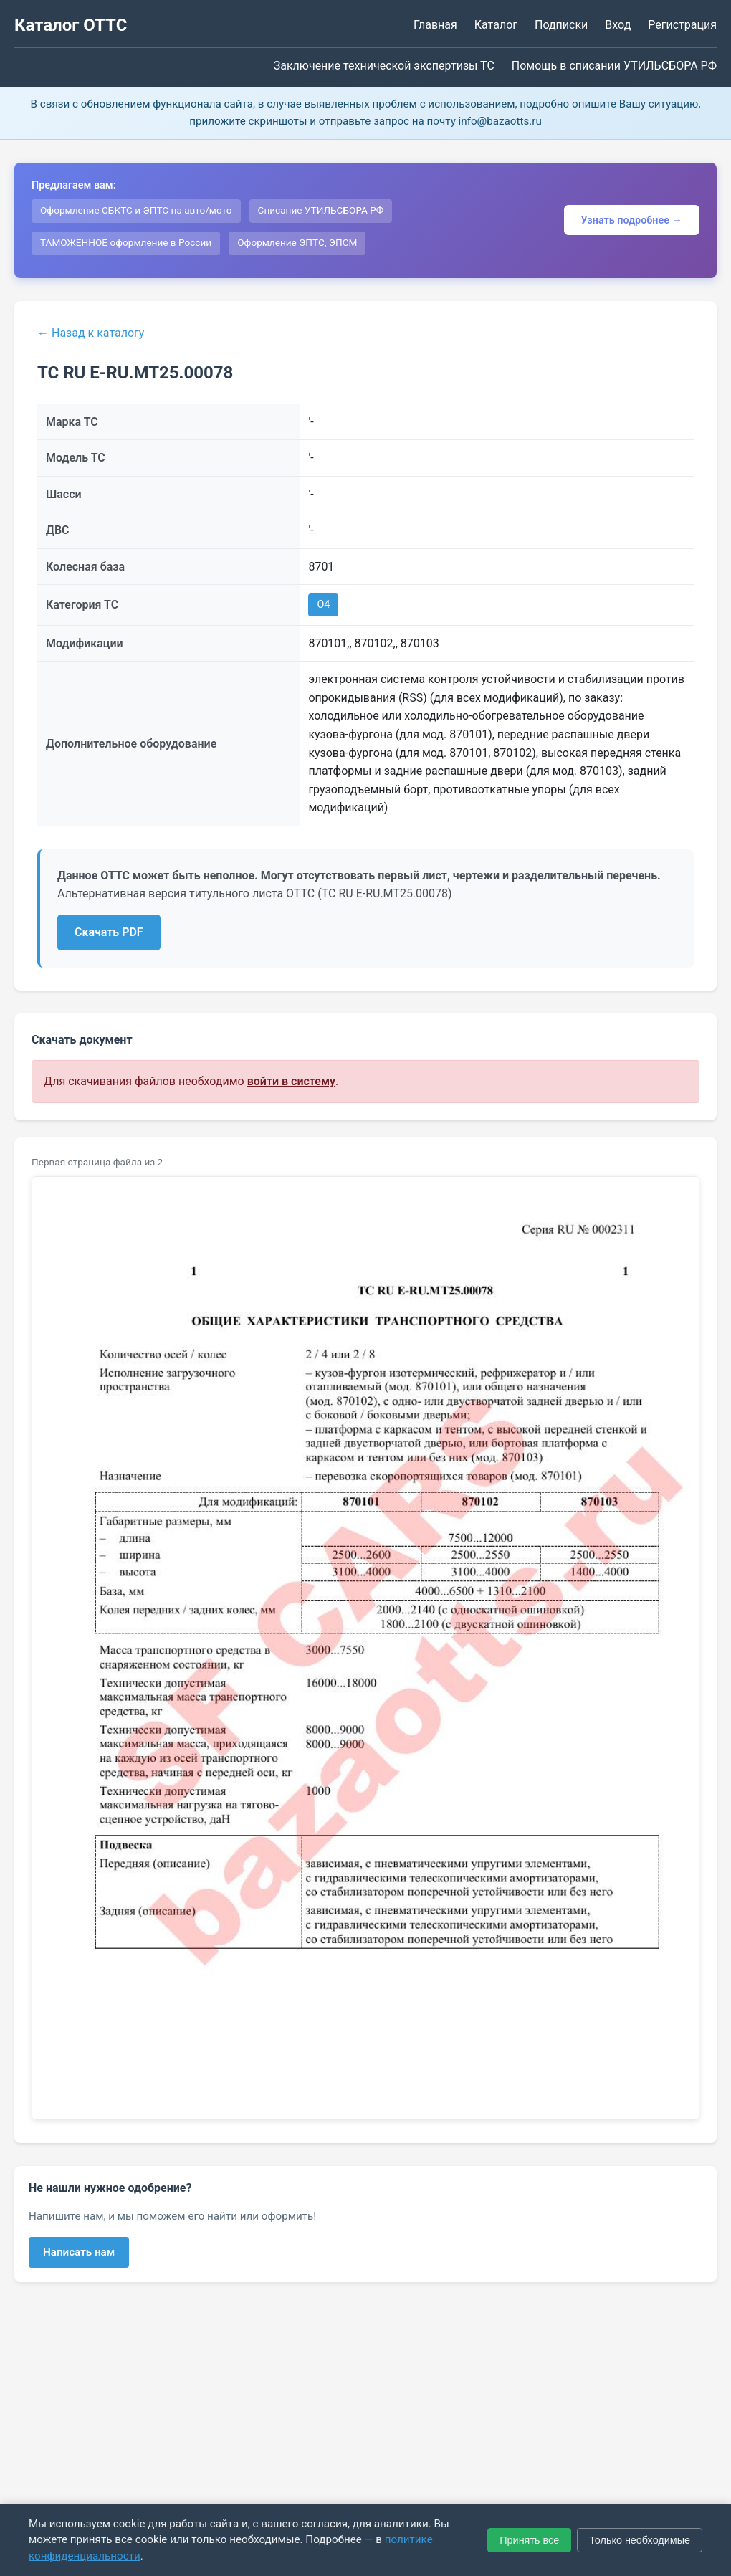 This screenshot has height=2576, width=731. Describe the element at coordinates (529, 2540) in the screenshot. I see `Принять все` at that location.